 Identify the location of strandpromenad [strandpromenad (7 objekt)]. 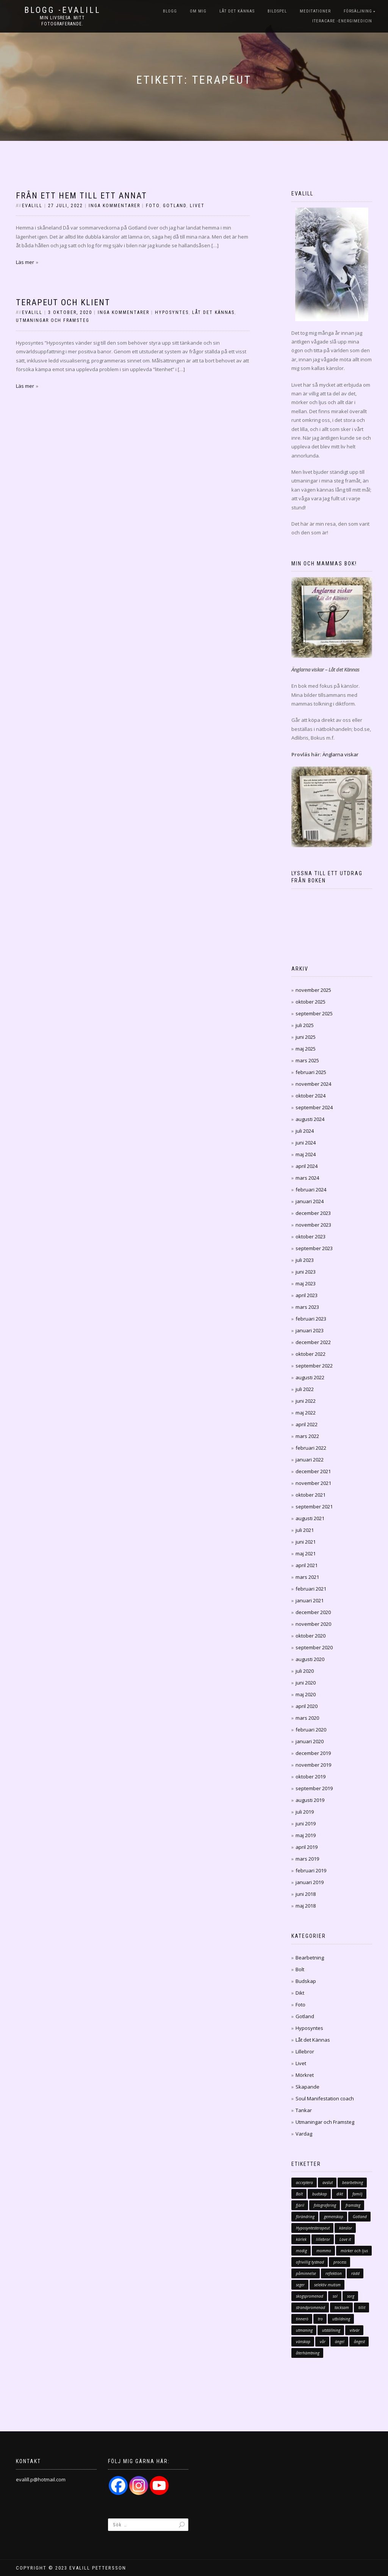
(310, 2307).